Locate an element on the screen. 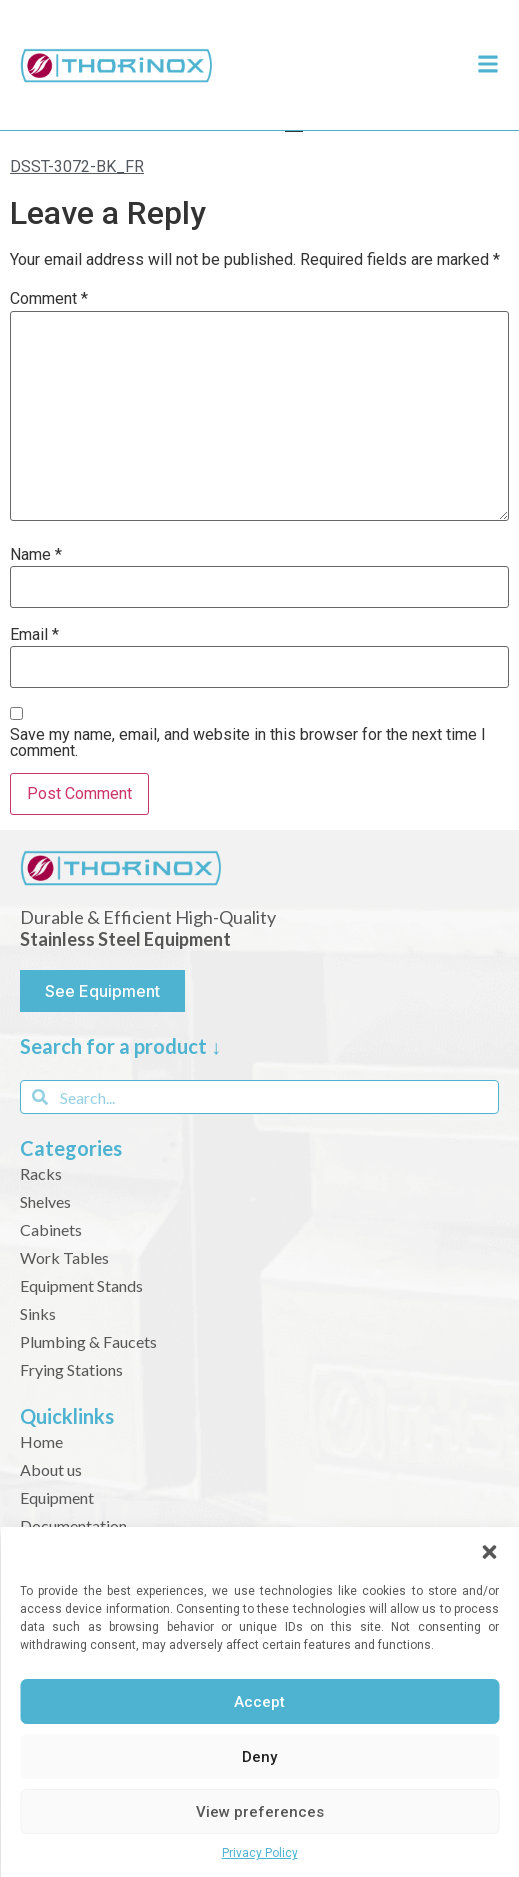 The height and width of the screenshot is (1877, 519). Deny is located at coordinates (259, 1757).